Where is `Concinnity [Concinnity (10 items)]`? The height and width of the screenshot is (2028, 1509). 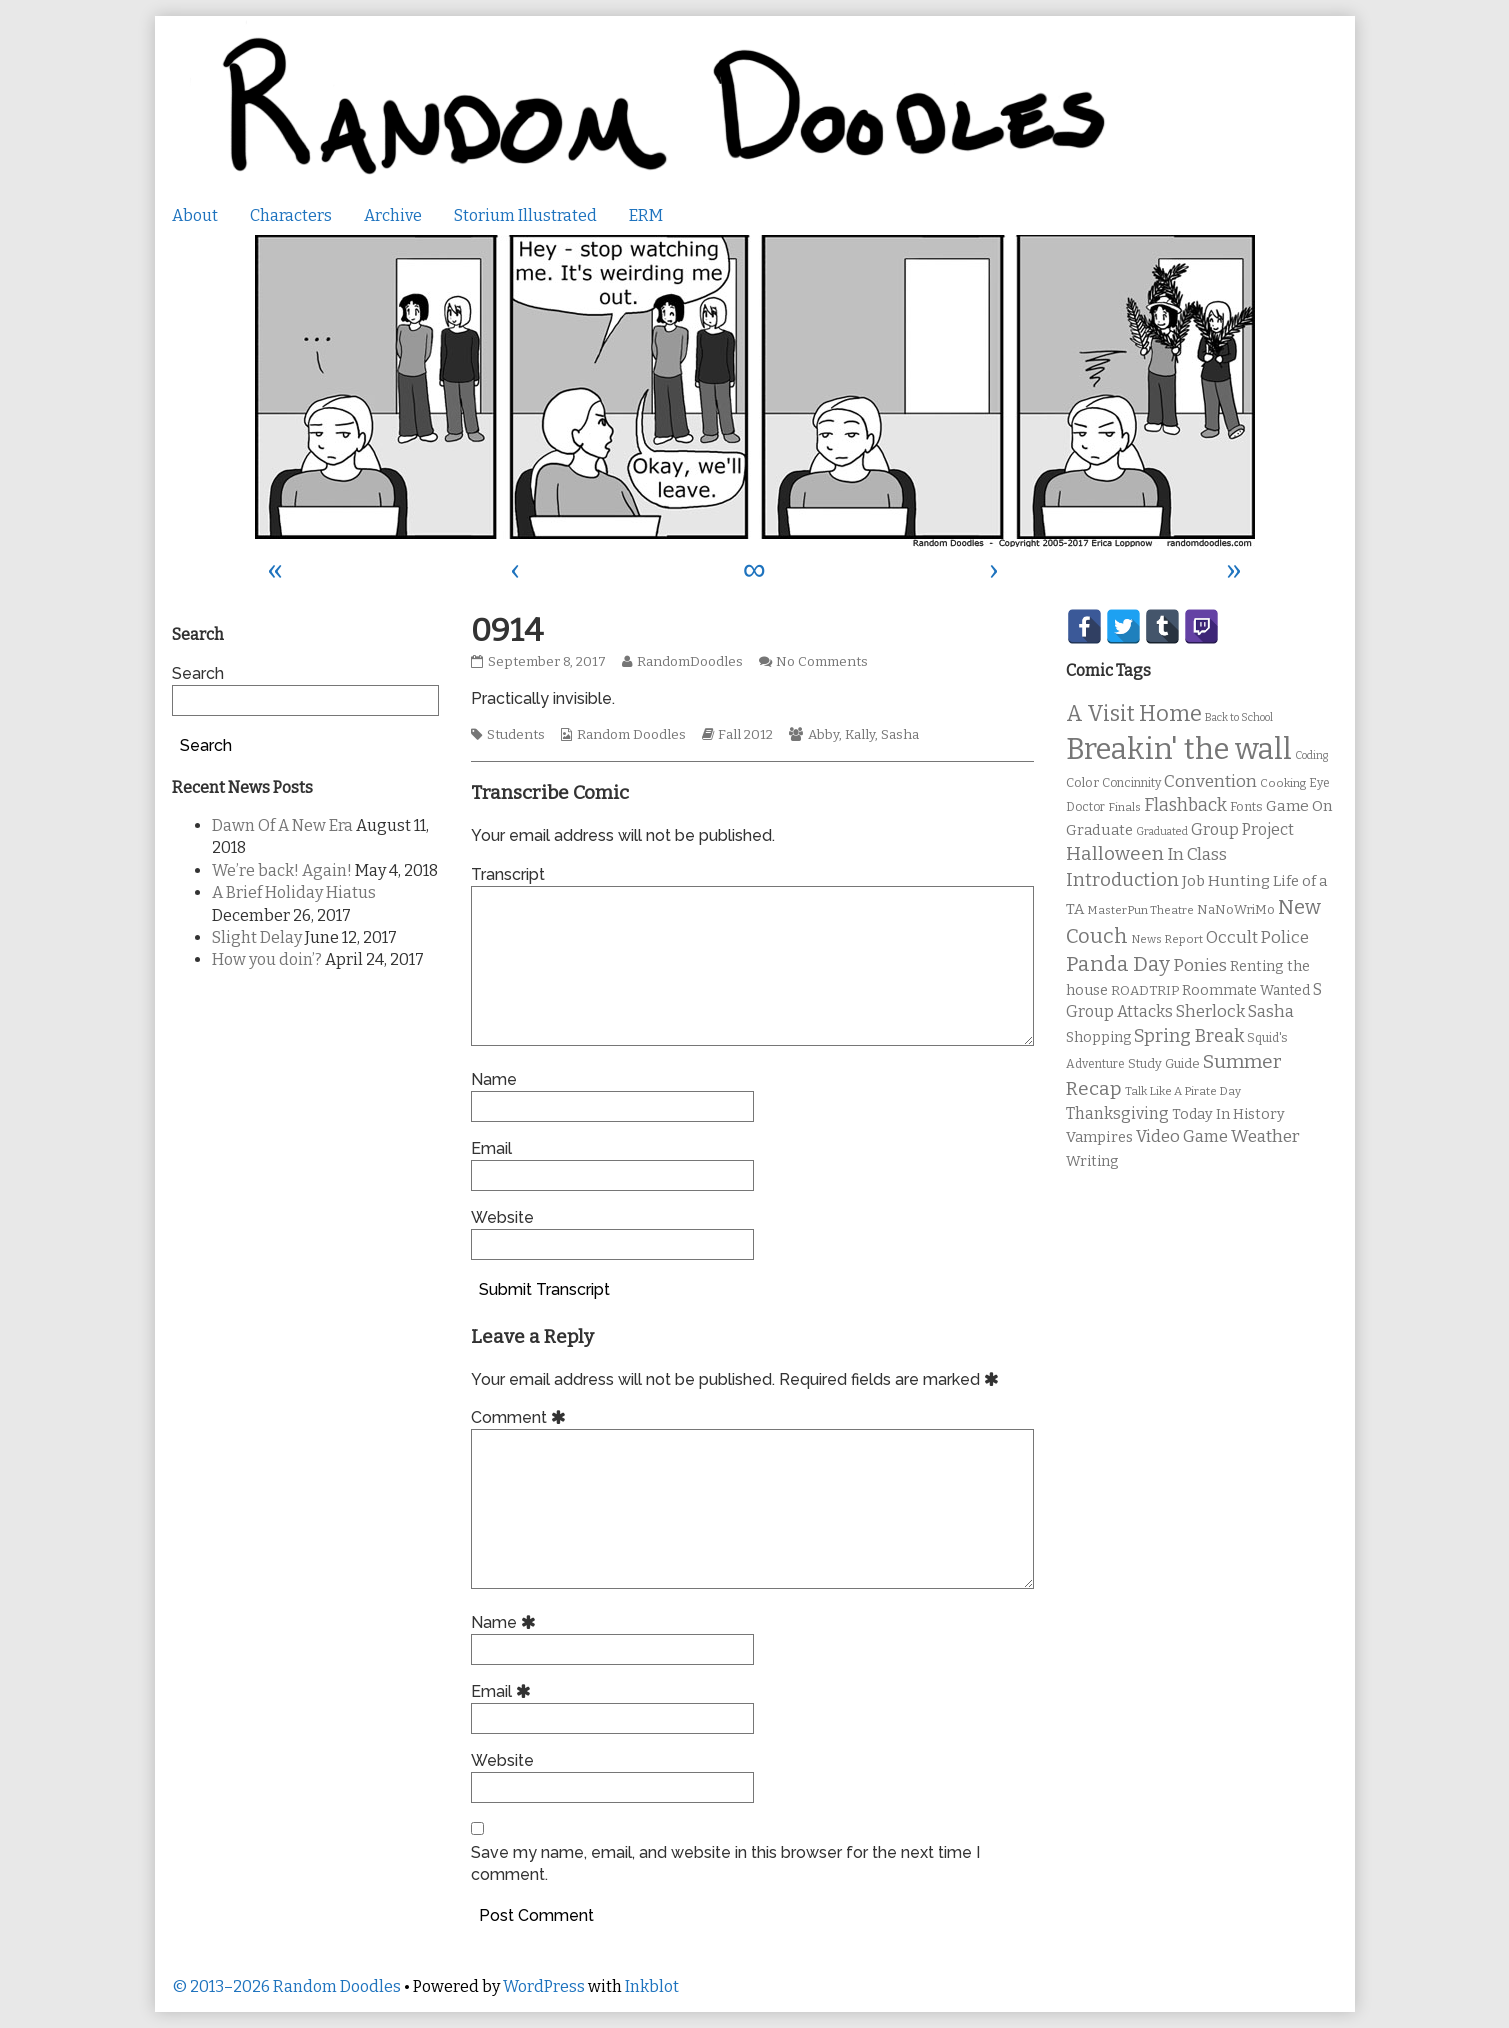 Concinnity [Concinnity (10 items)] is located at coordinates (1131, 783).